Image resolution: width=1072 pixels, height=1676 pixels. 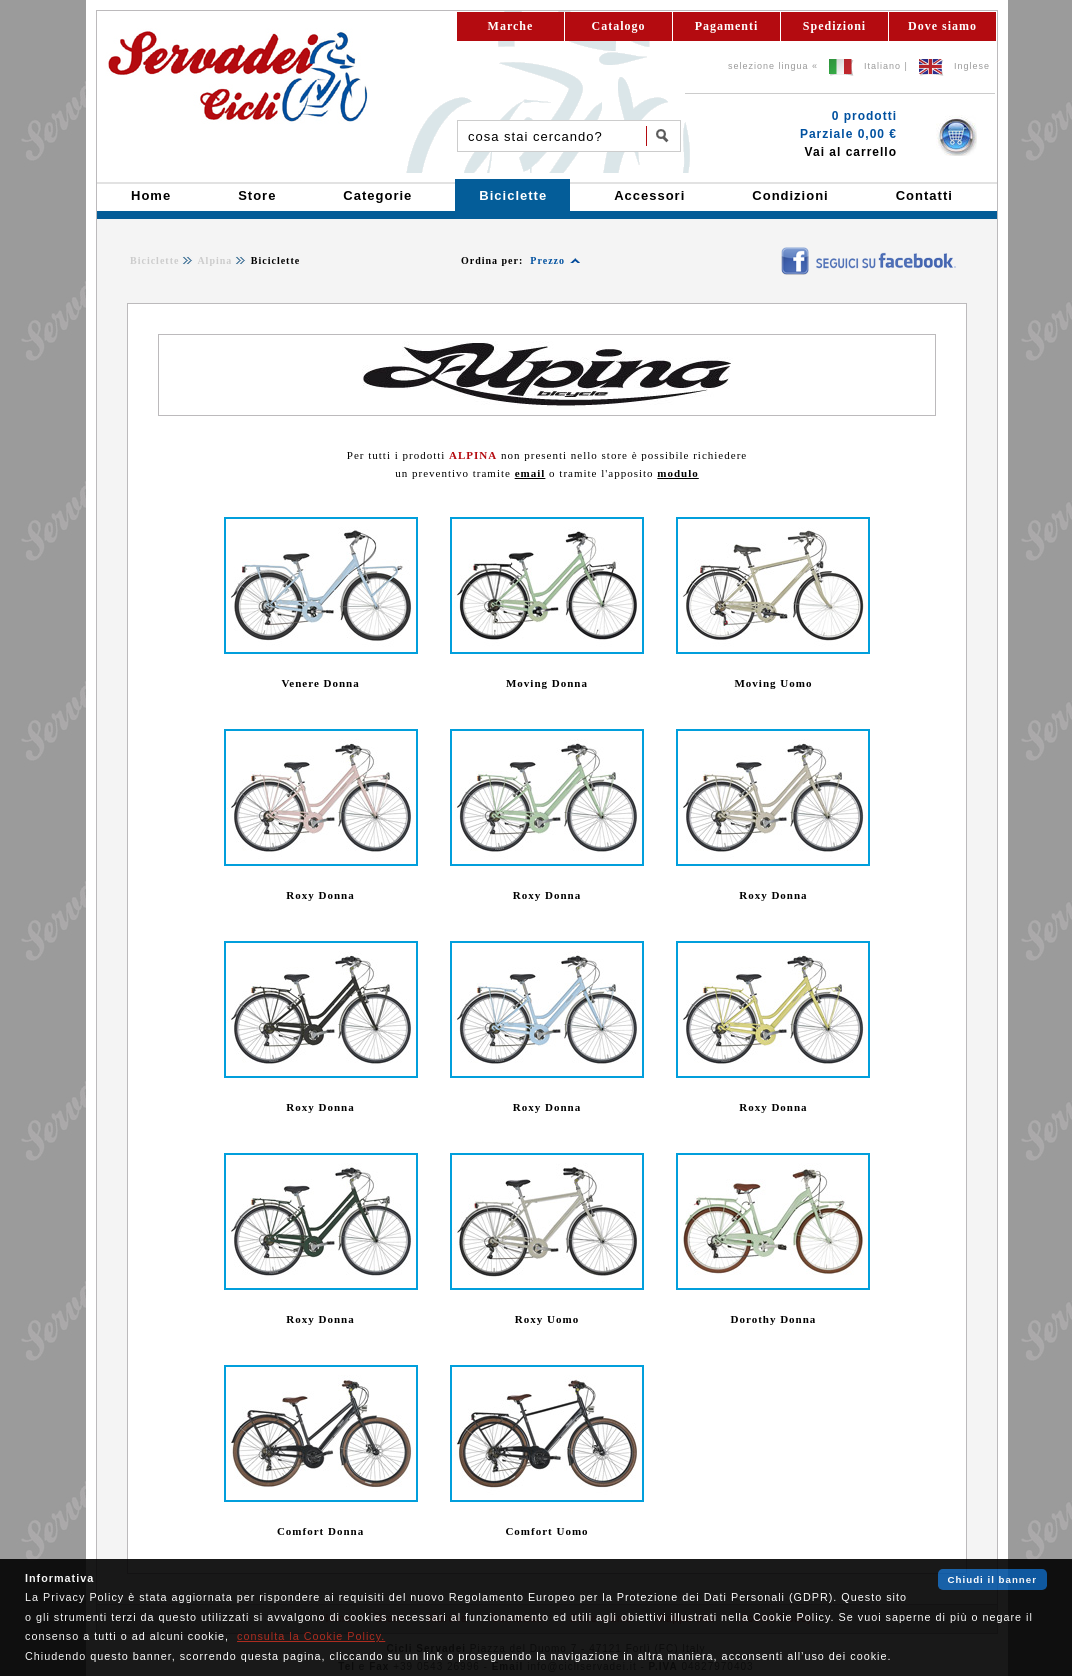 What do you see at coordinates (546, 1531) in the screenshot?
I see `Comfort Uomo` at bounding box center [546, 1531].